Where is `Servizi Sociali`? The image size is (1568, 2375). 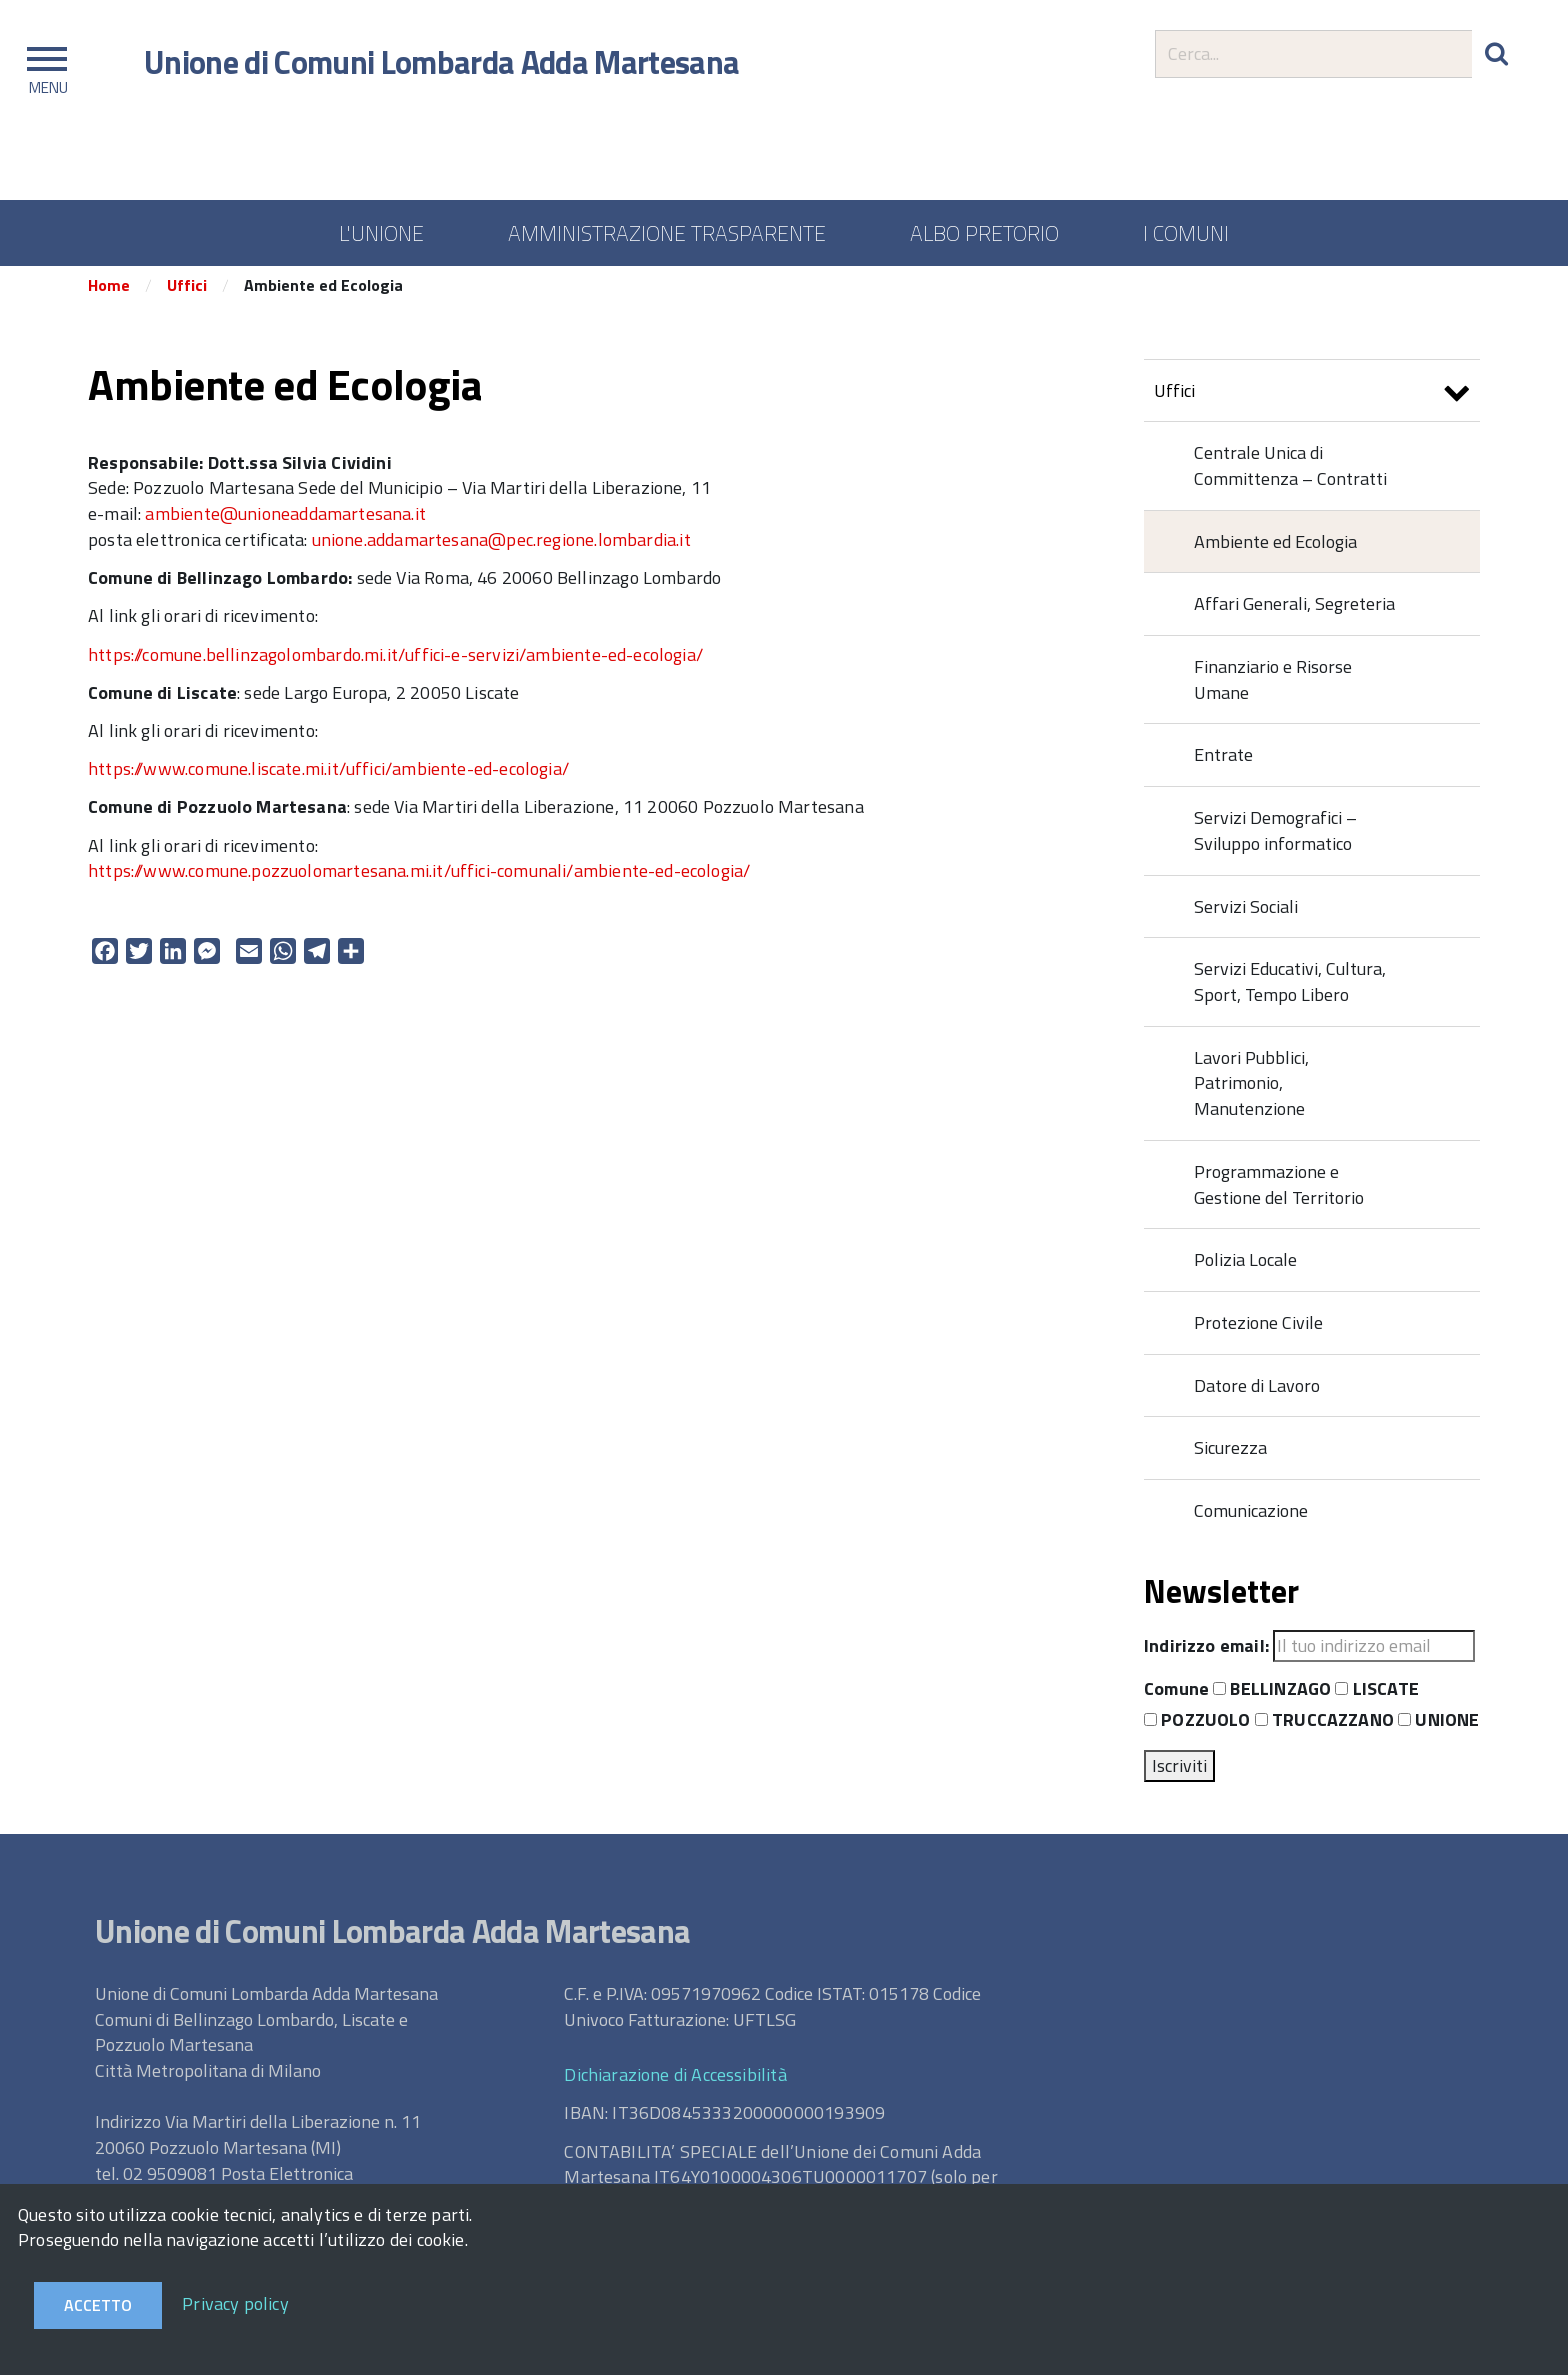 Servizi Sociali is located at coordinates (1246, 913).